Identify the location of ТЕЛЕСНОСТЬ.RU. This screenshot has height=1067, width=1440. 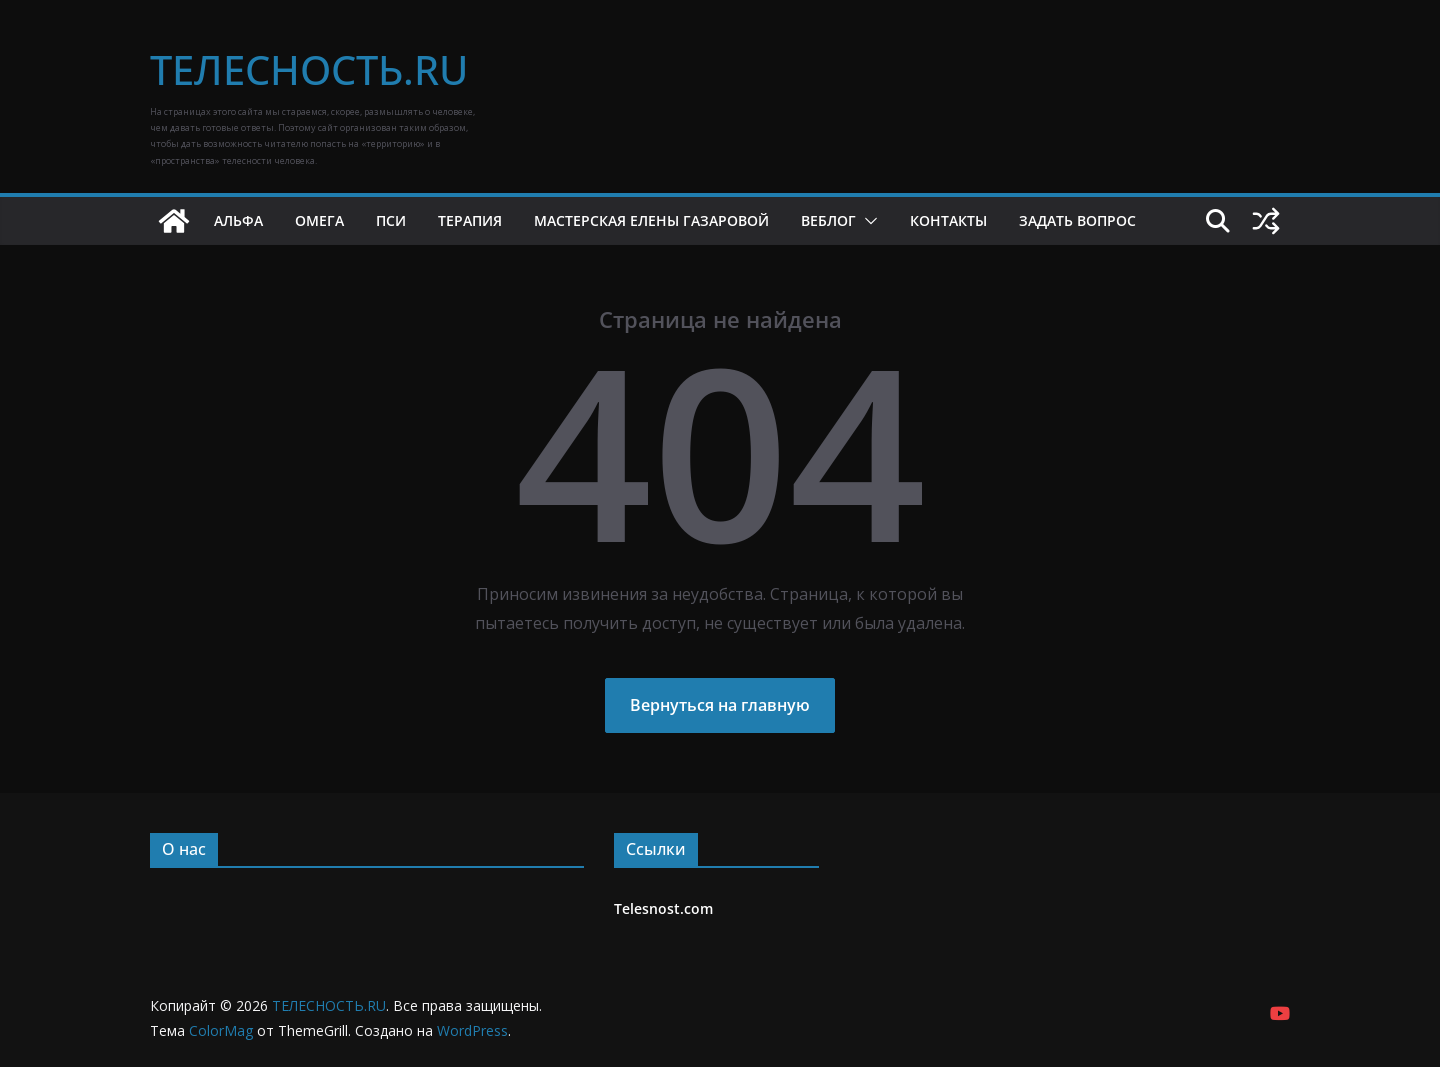
(309, 69).